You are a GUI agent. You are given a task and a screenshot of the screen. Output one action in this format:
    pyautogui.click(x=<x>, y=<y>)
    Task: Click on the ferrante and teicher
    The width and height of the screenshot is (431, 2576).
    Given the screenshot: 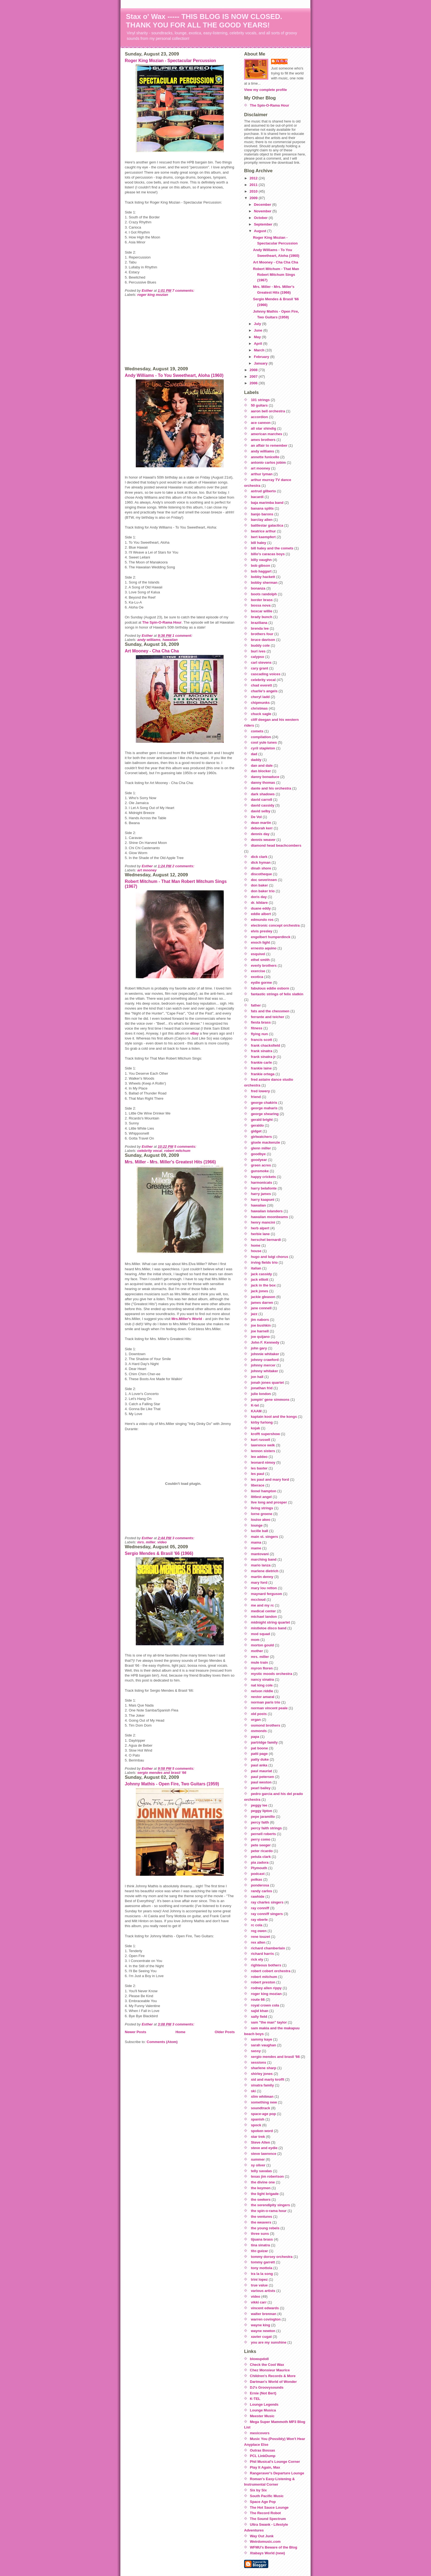 What is the action you would take?
    pyautogui.click(x=267, y=1017)
    